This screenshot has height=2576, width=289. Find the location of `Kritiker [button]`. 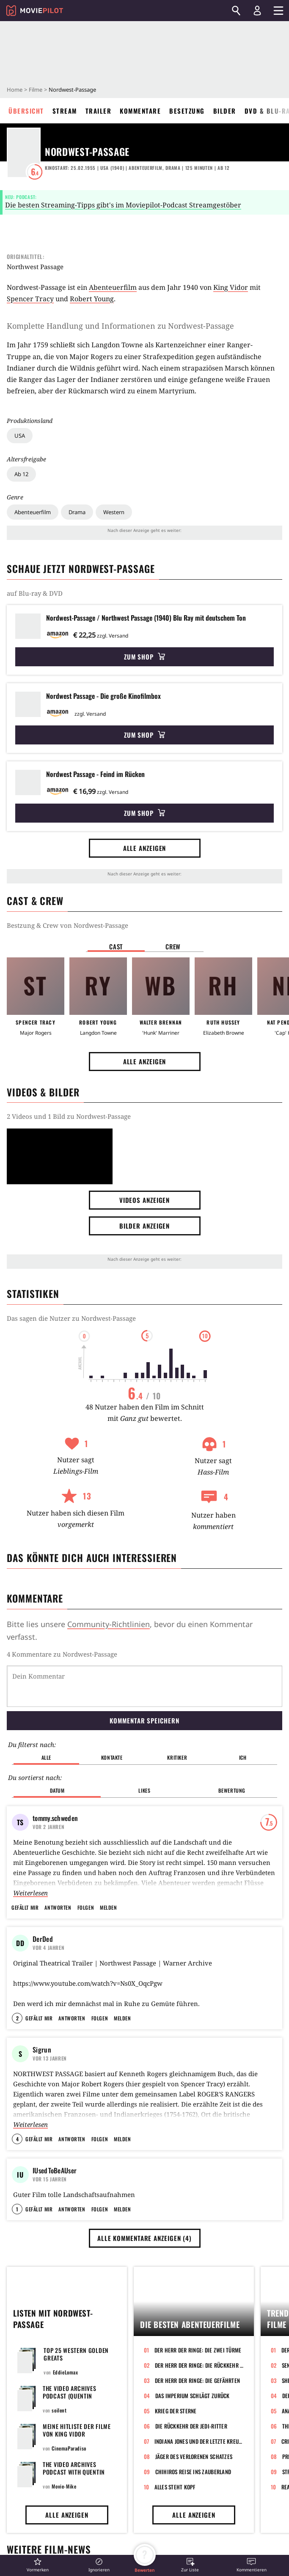

Kritiker [button] is located at coordinates (177, 1713).